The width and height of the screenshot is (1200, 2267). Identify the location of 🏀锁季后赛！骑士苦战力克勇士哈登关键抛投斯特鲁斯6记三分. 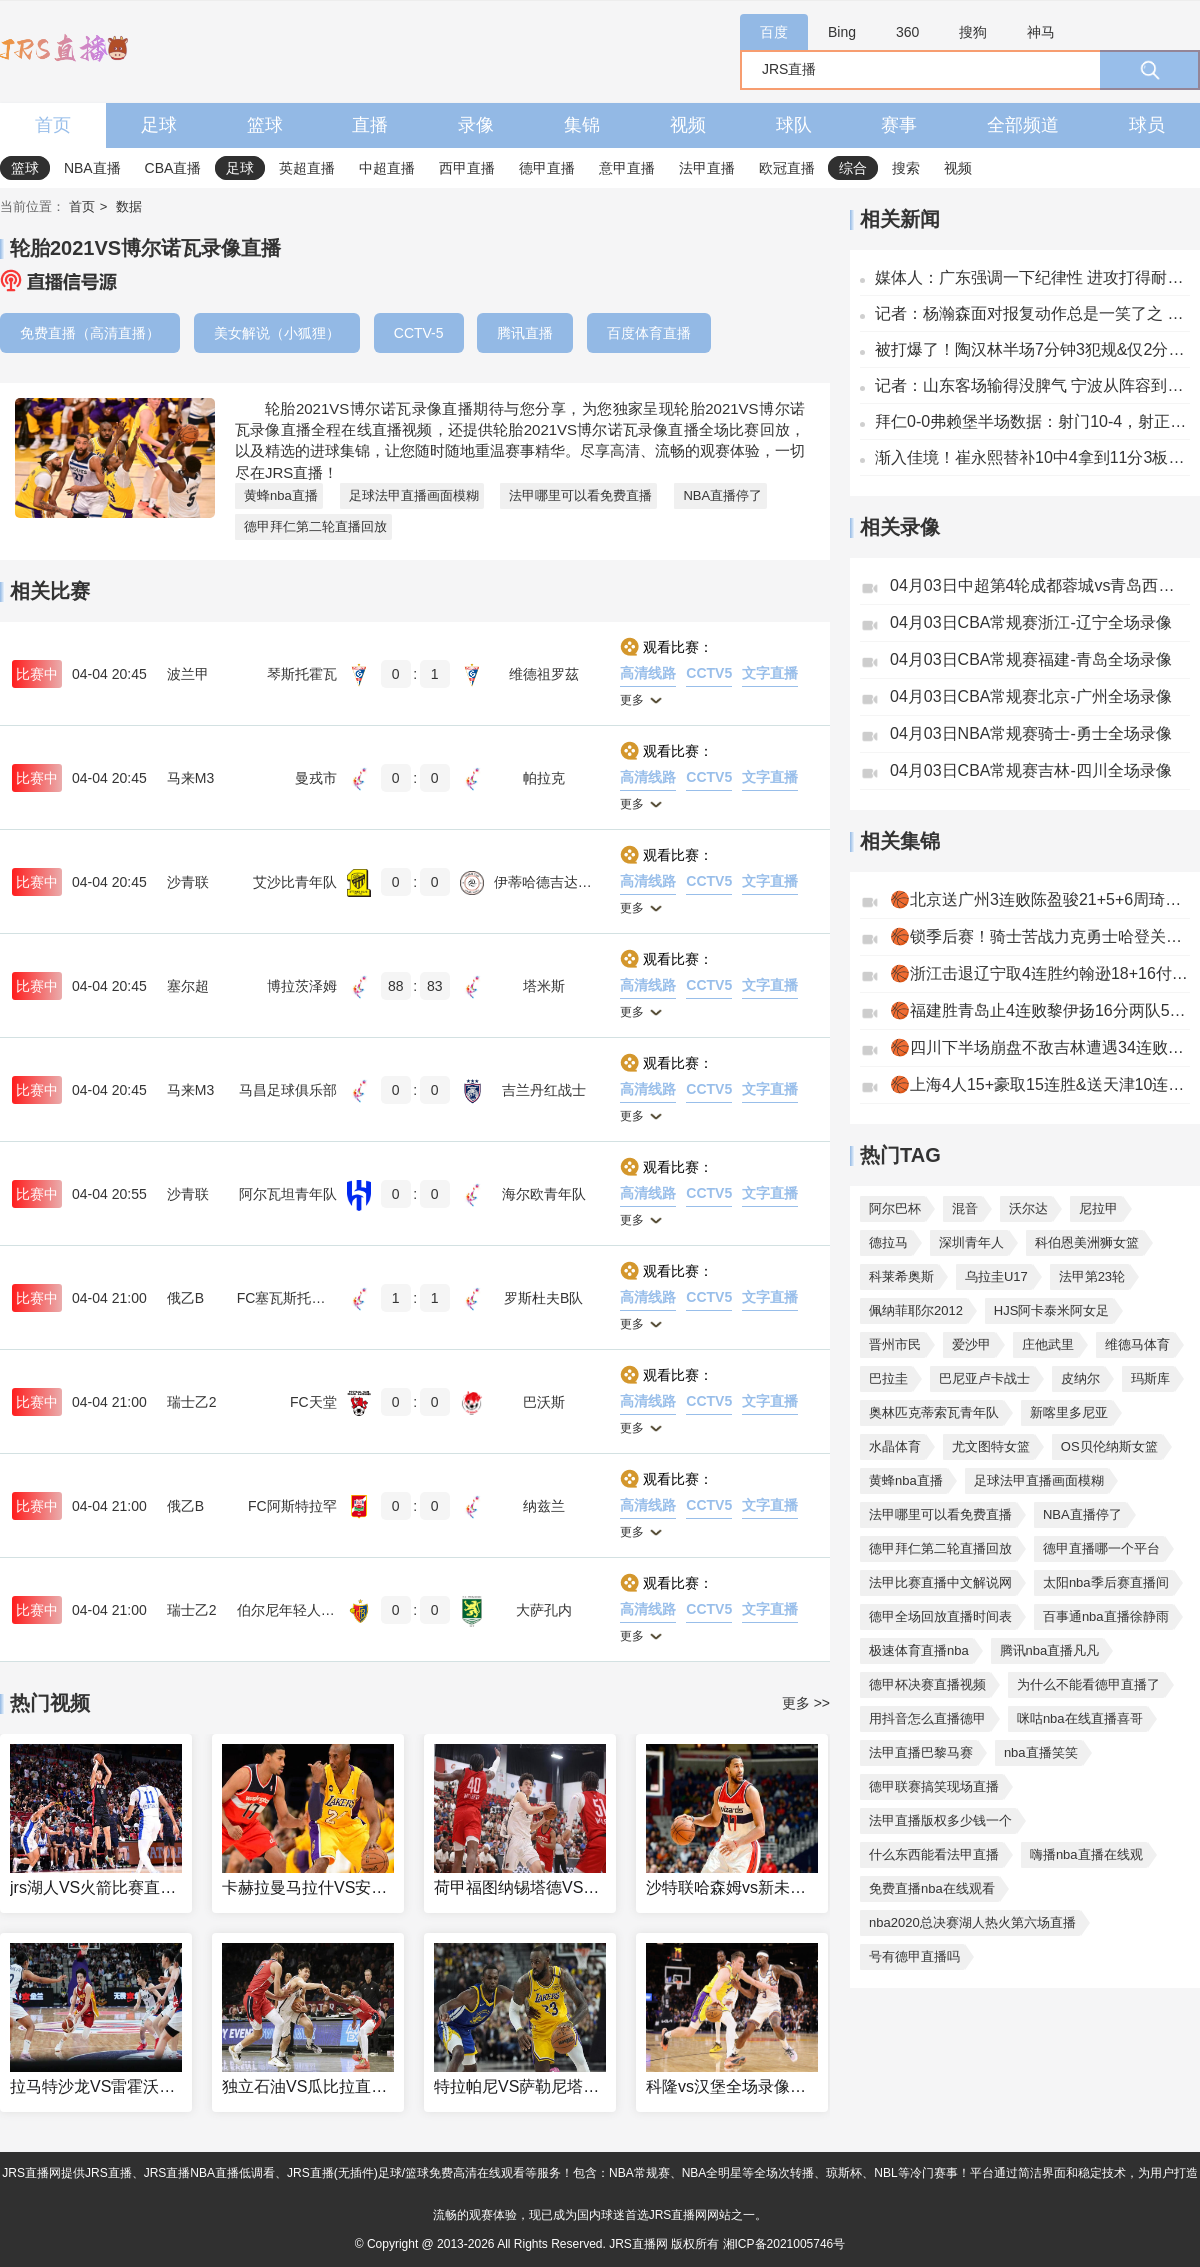
(1040, 936).